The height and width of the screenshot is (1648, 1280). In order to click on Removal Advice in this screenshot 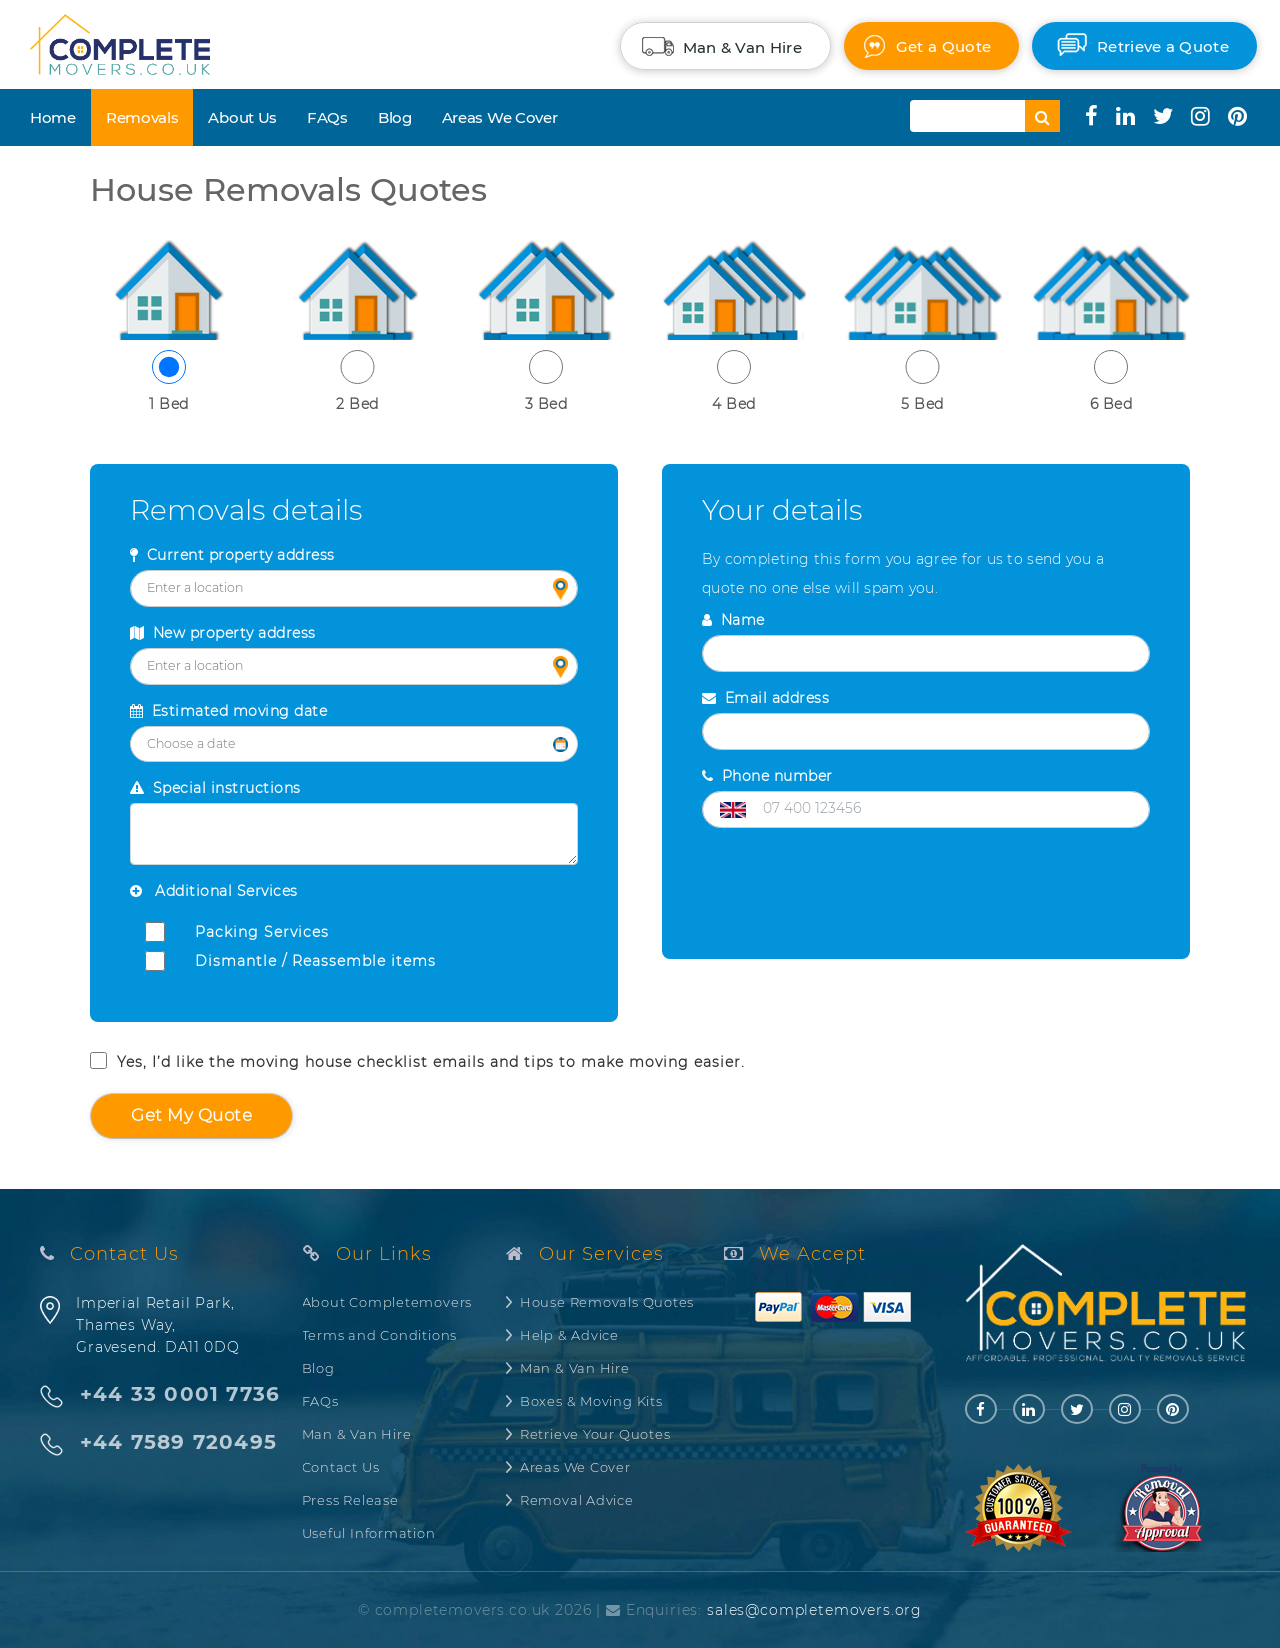, I will do `click(577, 1500)`.